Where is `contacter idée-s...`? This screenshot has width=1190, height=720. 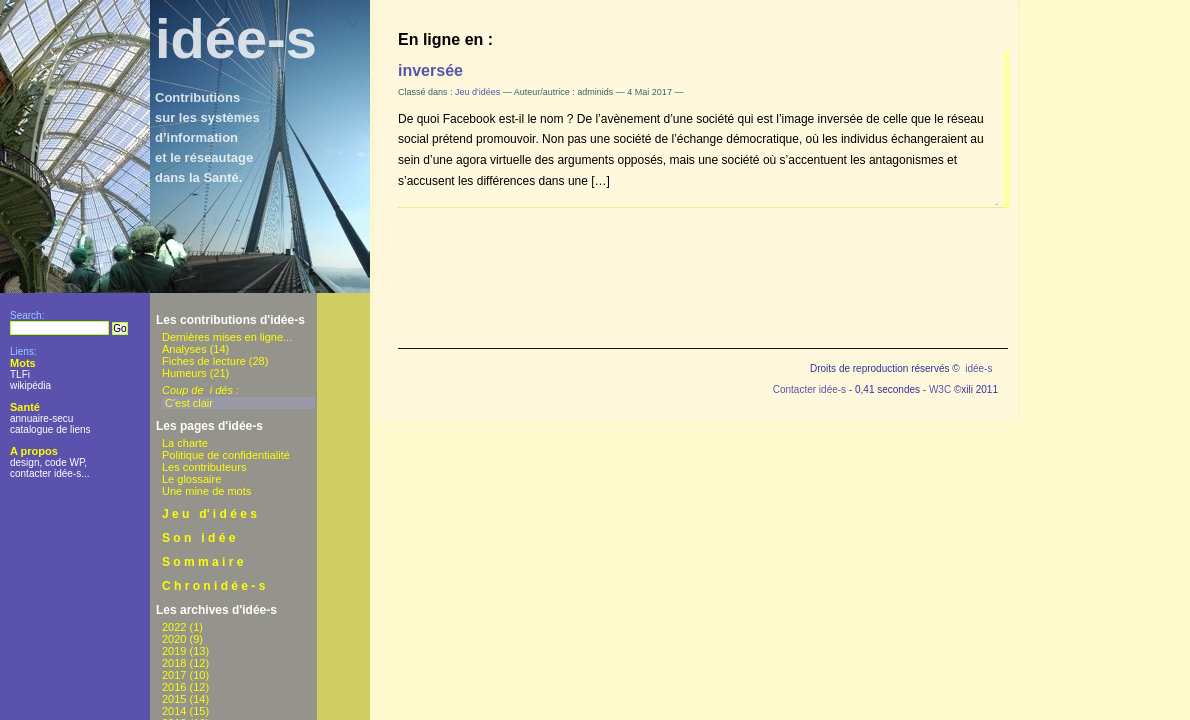 contacter idée-s... is located at coordinates (49, 473).